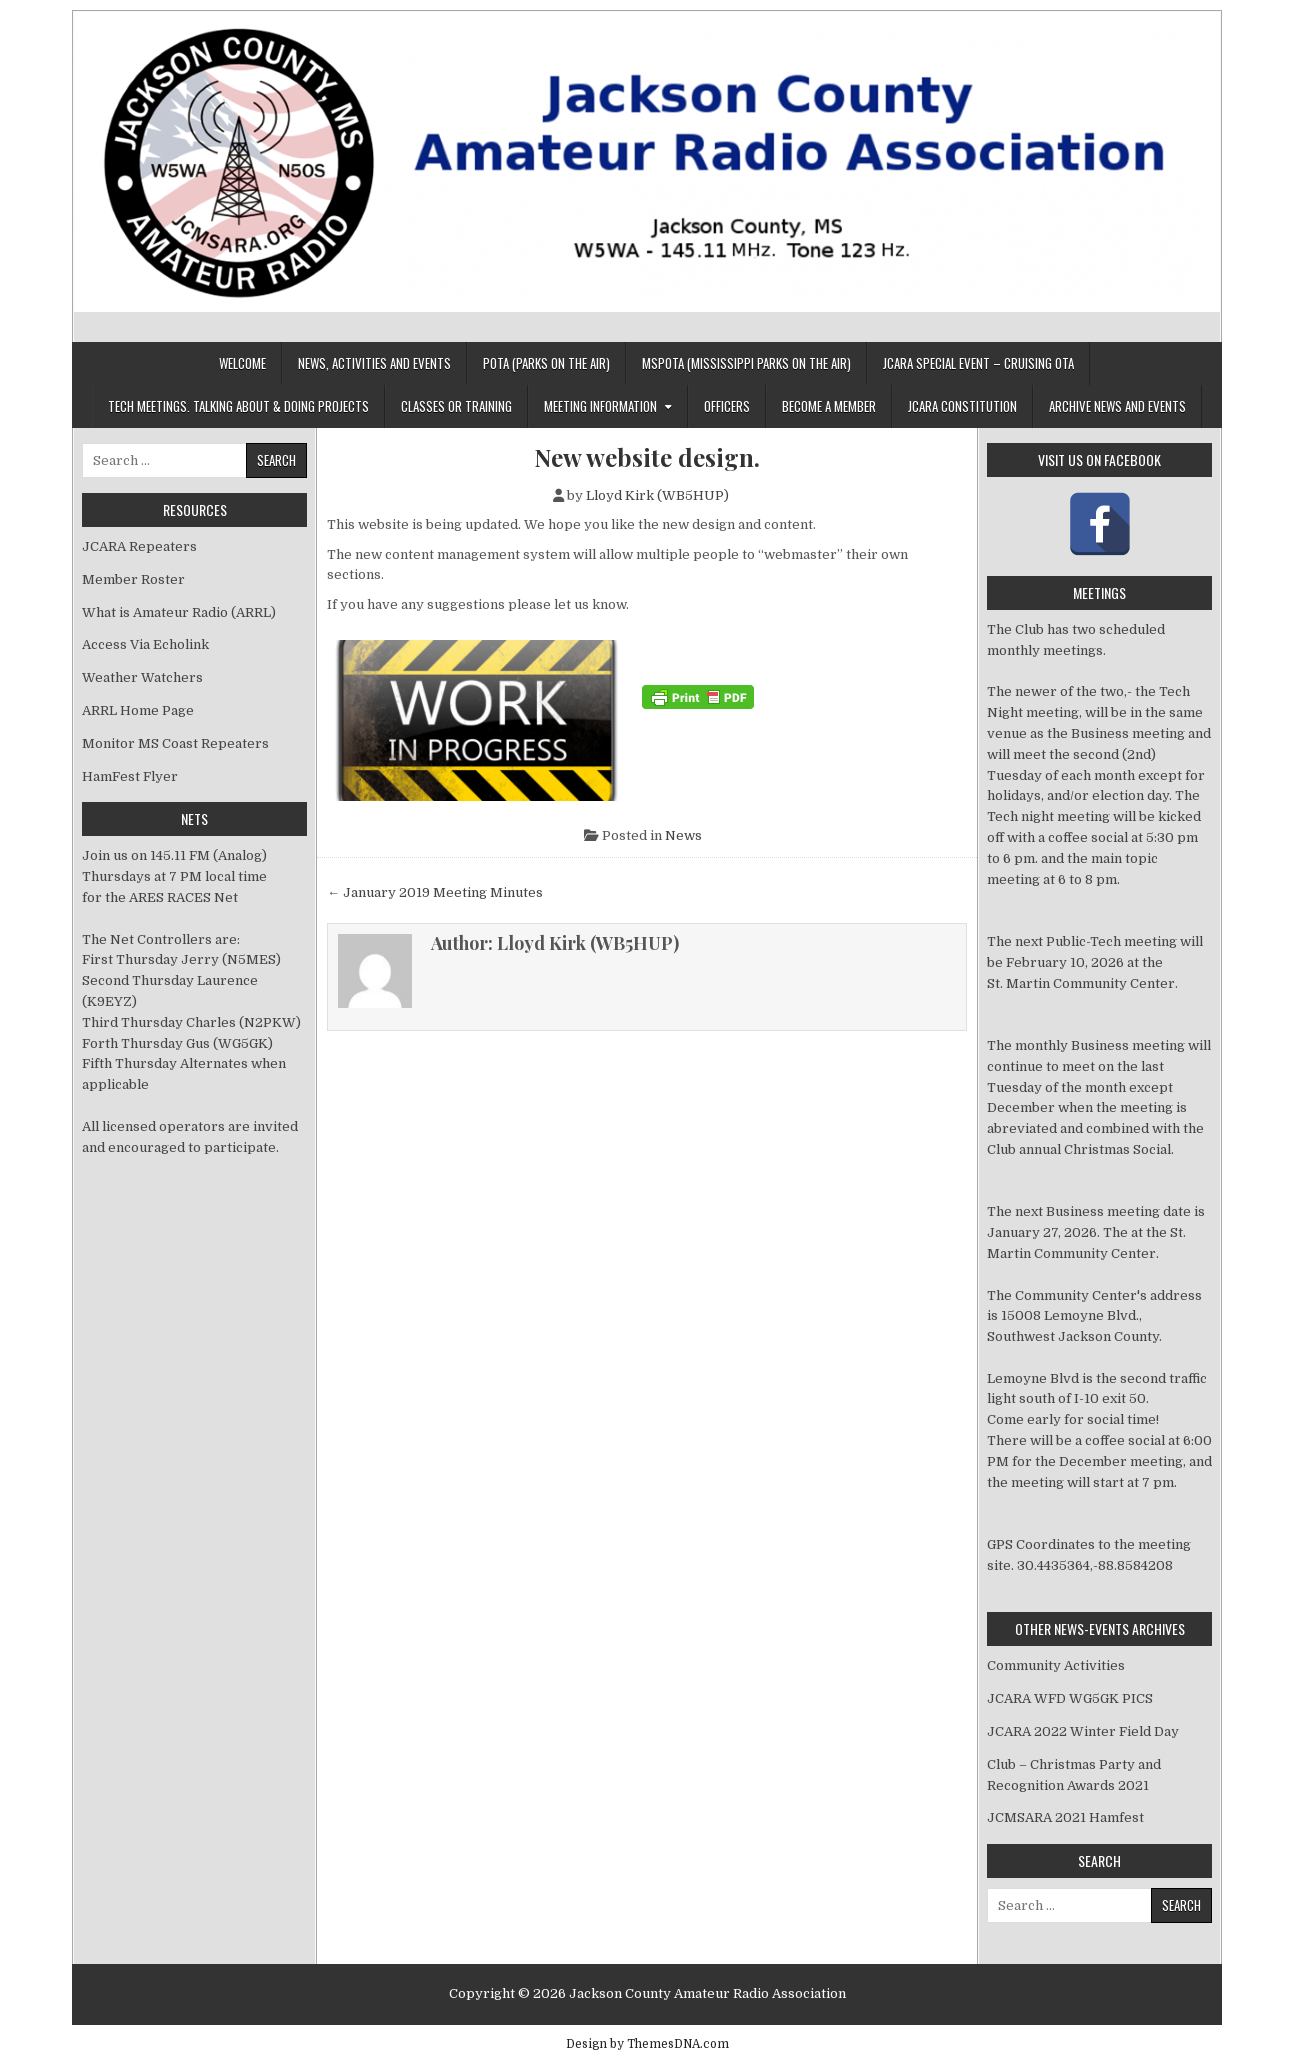 The width and height of the screenshot is (1294, 2069). I want to click on Access Via Echolink, so click(145, 644).